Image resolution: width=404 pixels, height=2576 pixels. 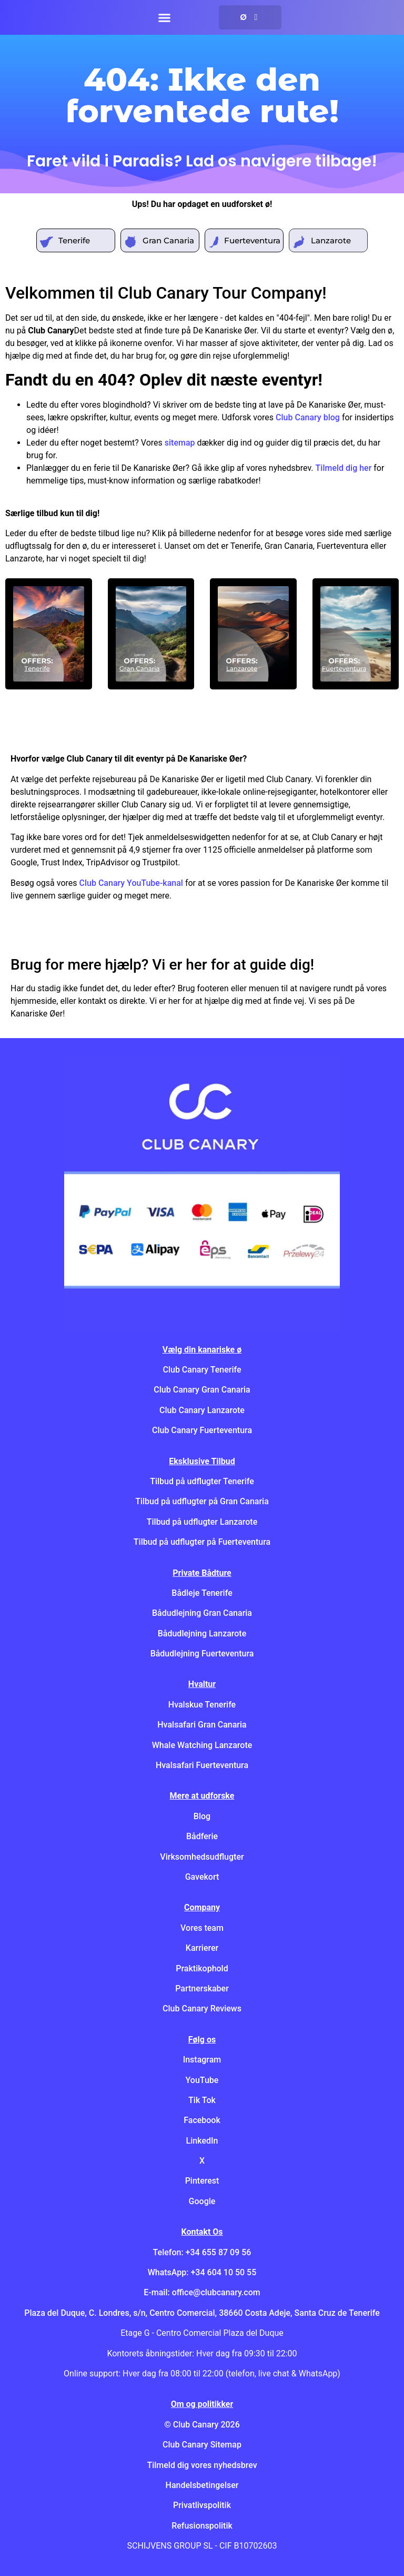 I want to click on Tilmeld dig her, so click(x=344, y=468).